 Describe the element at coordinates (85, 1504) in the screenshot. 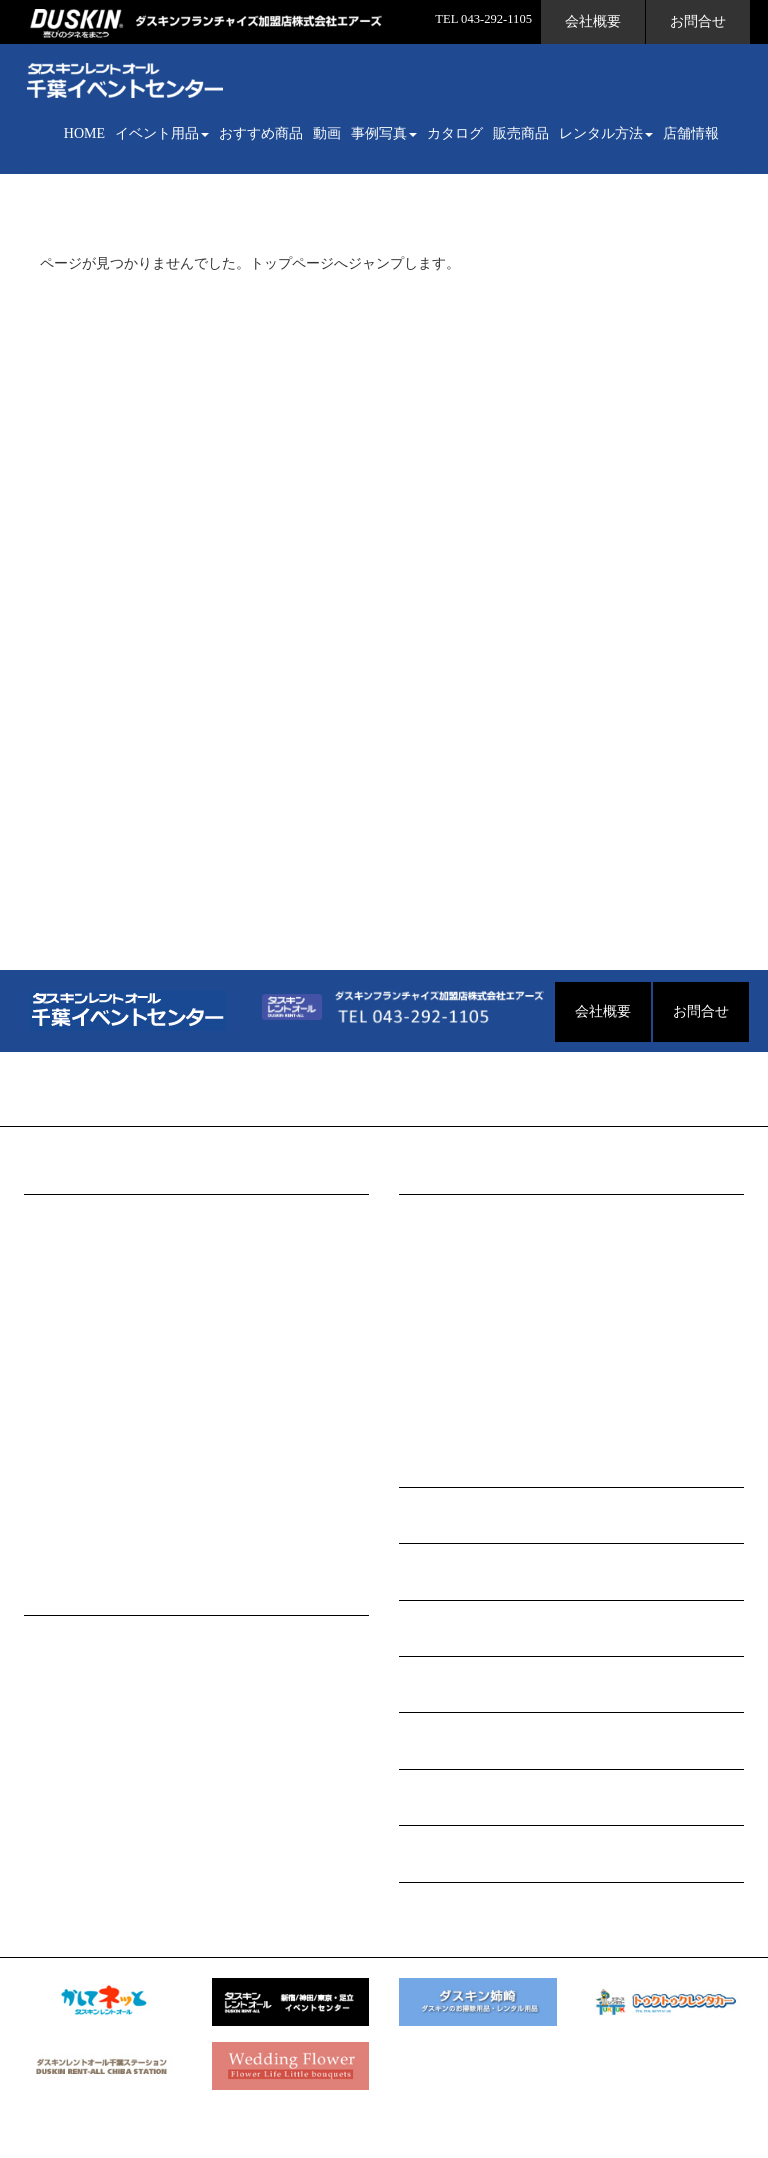

I see `照明・演出用品` at that location.